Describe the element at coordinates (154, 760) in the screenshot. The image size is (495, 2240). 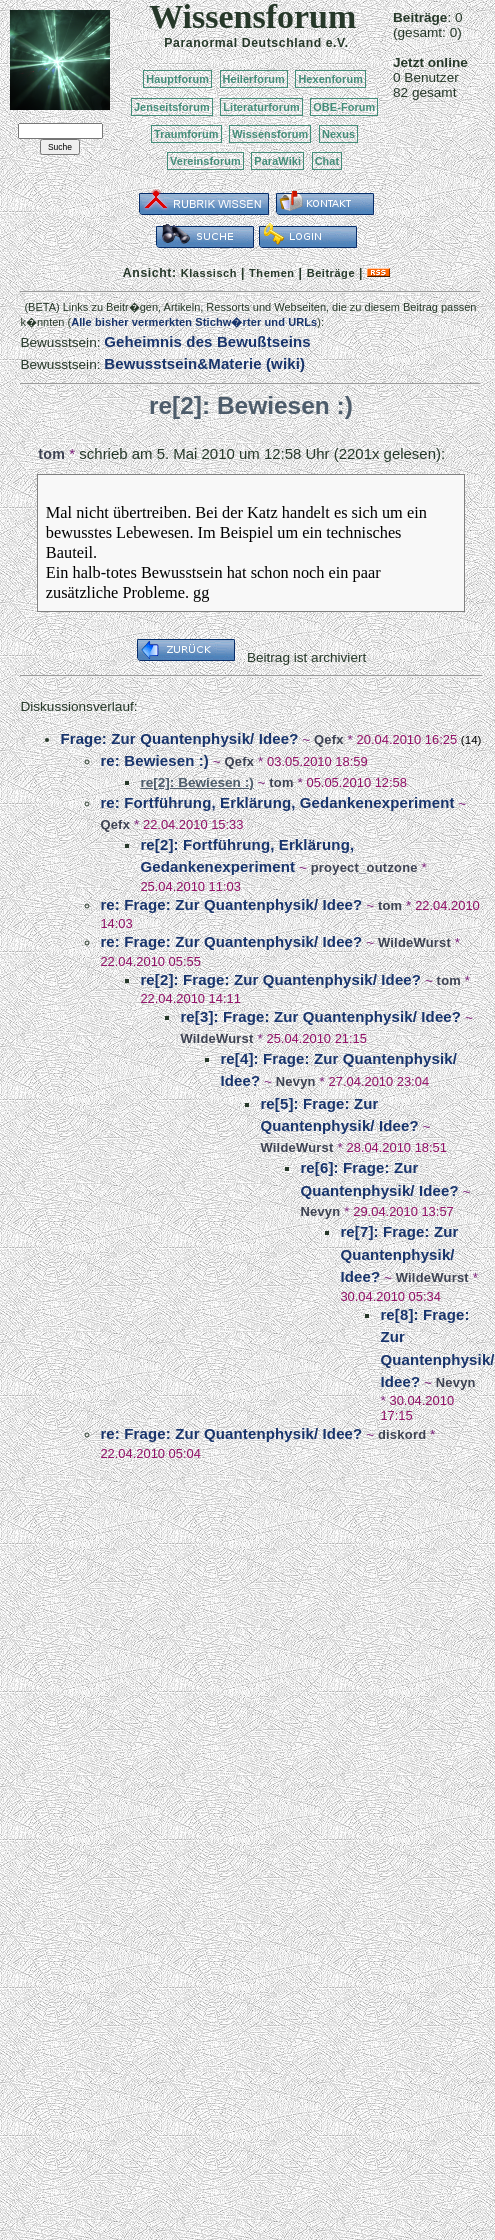
I see `re: Bewiesen :)` at that location.